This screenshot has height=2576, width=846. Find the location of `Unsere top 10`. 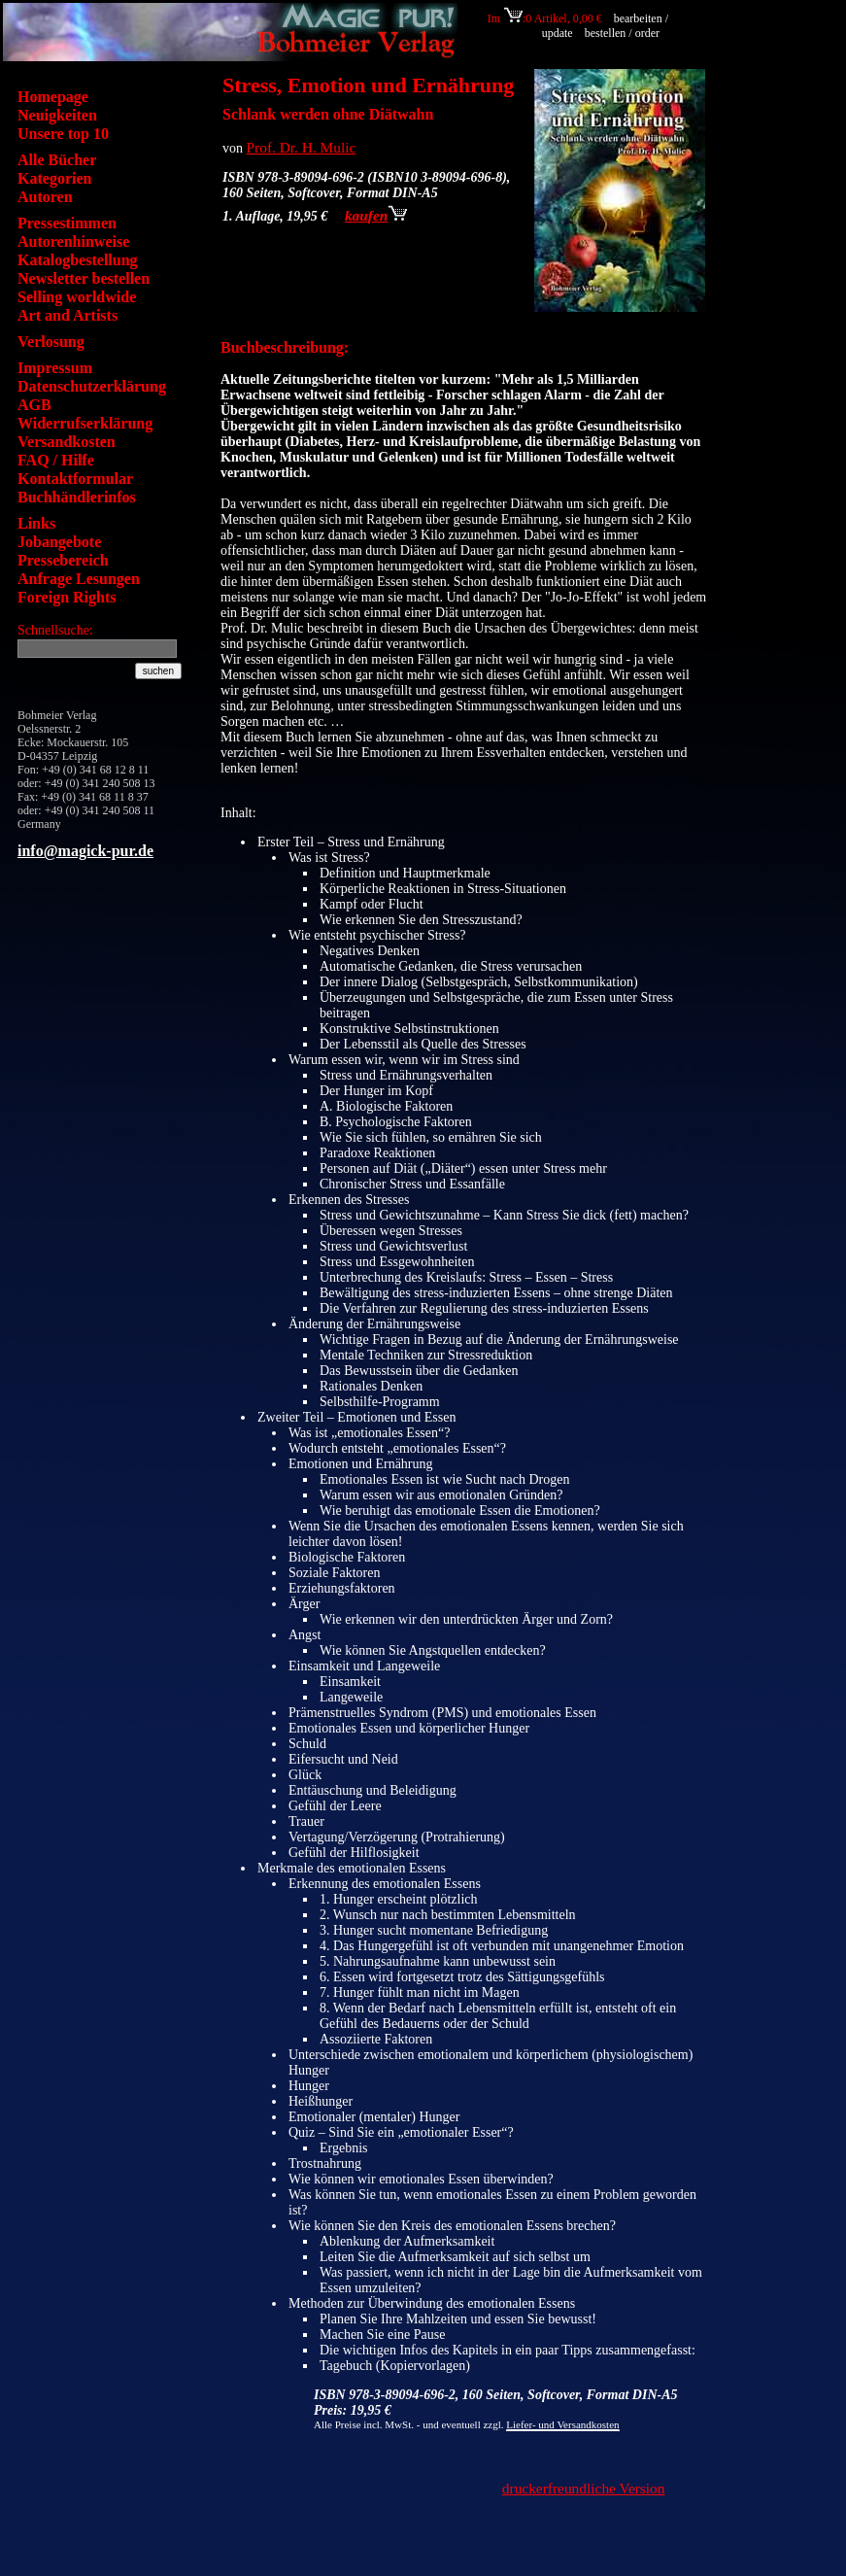

Unsere top 10 is located at coordinates (63, 133).